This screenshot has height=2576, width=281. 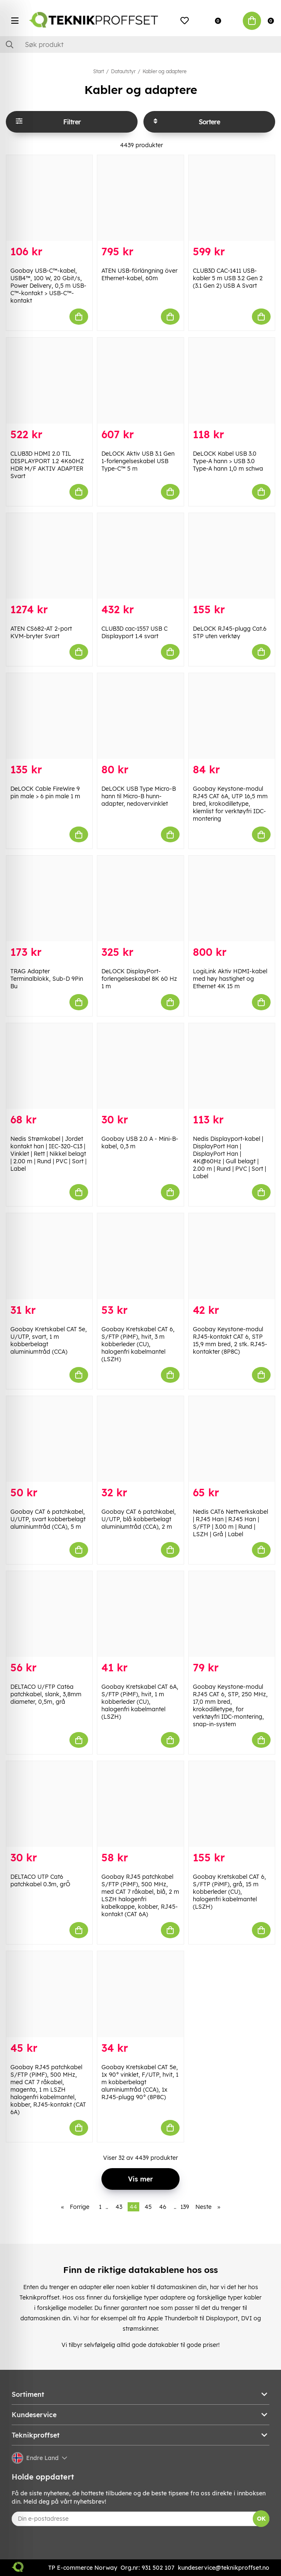 I want to click on [Goobay USB 2.0 A - Mini-B-kabel, 0,3 m], so click(x=140, y=1066).